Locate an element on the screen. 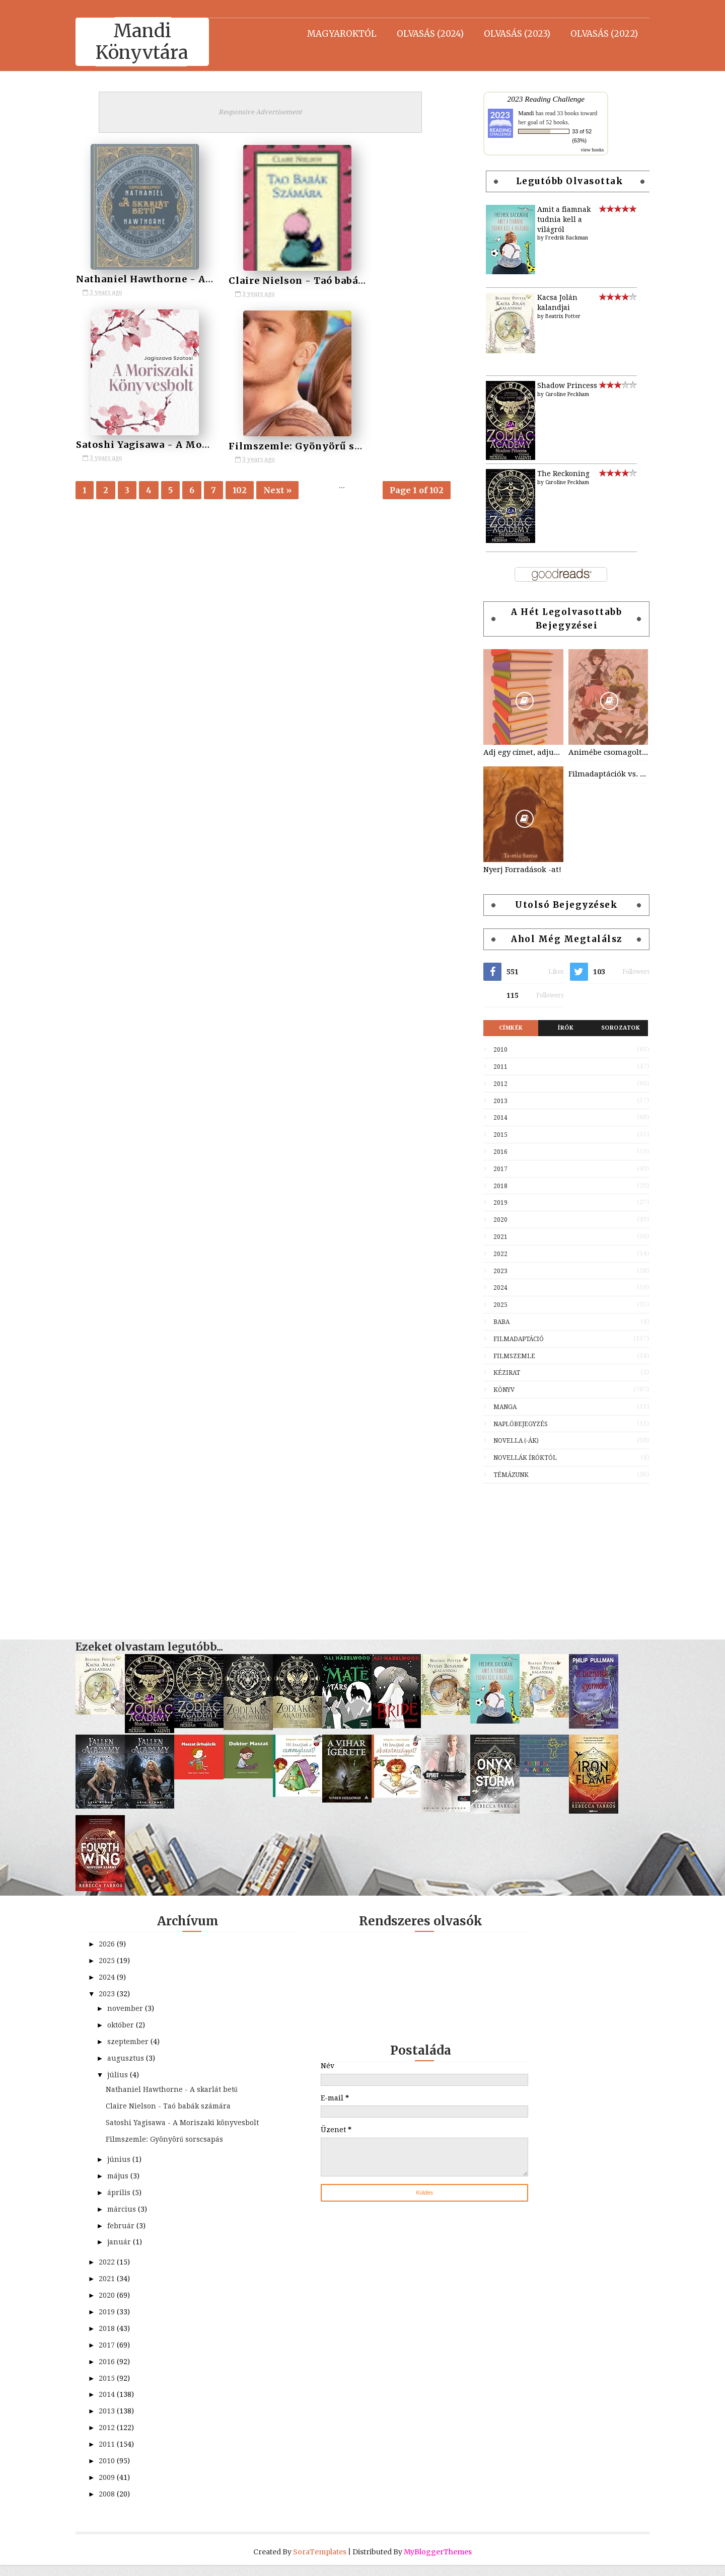  Mandi is located at coordinates (518, 113).